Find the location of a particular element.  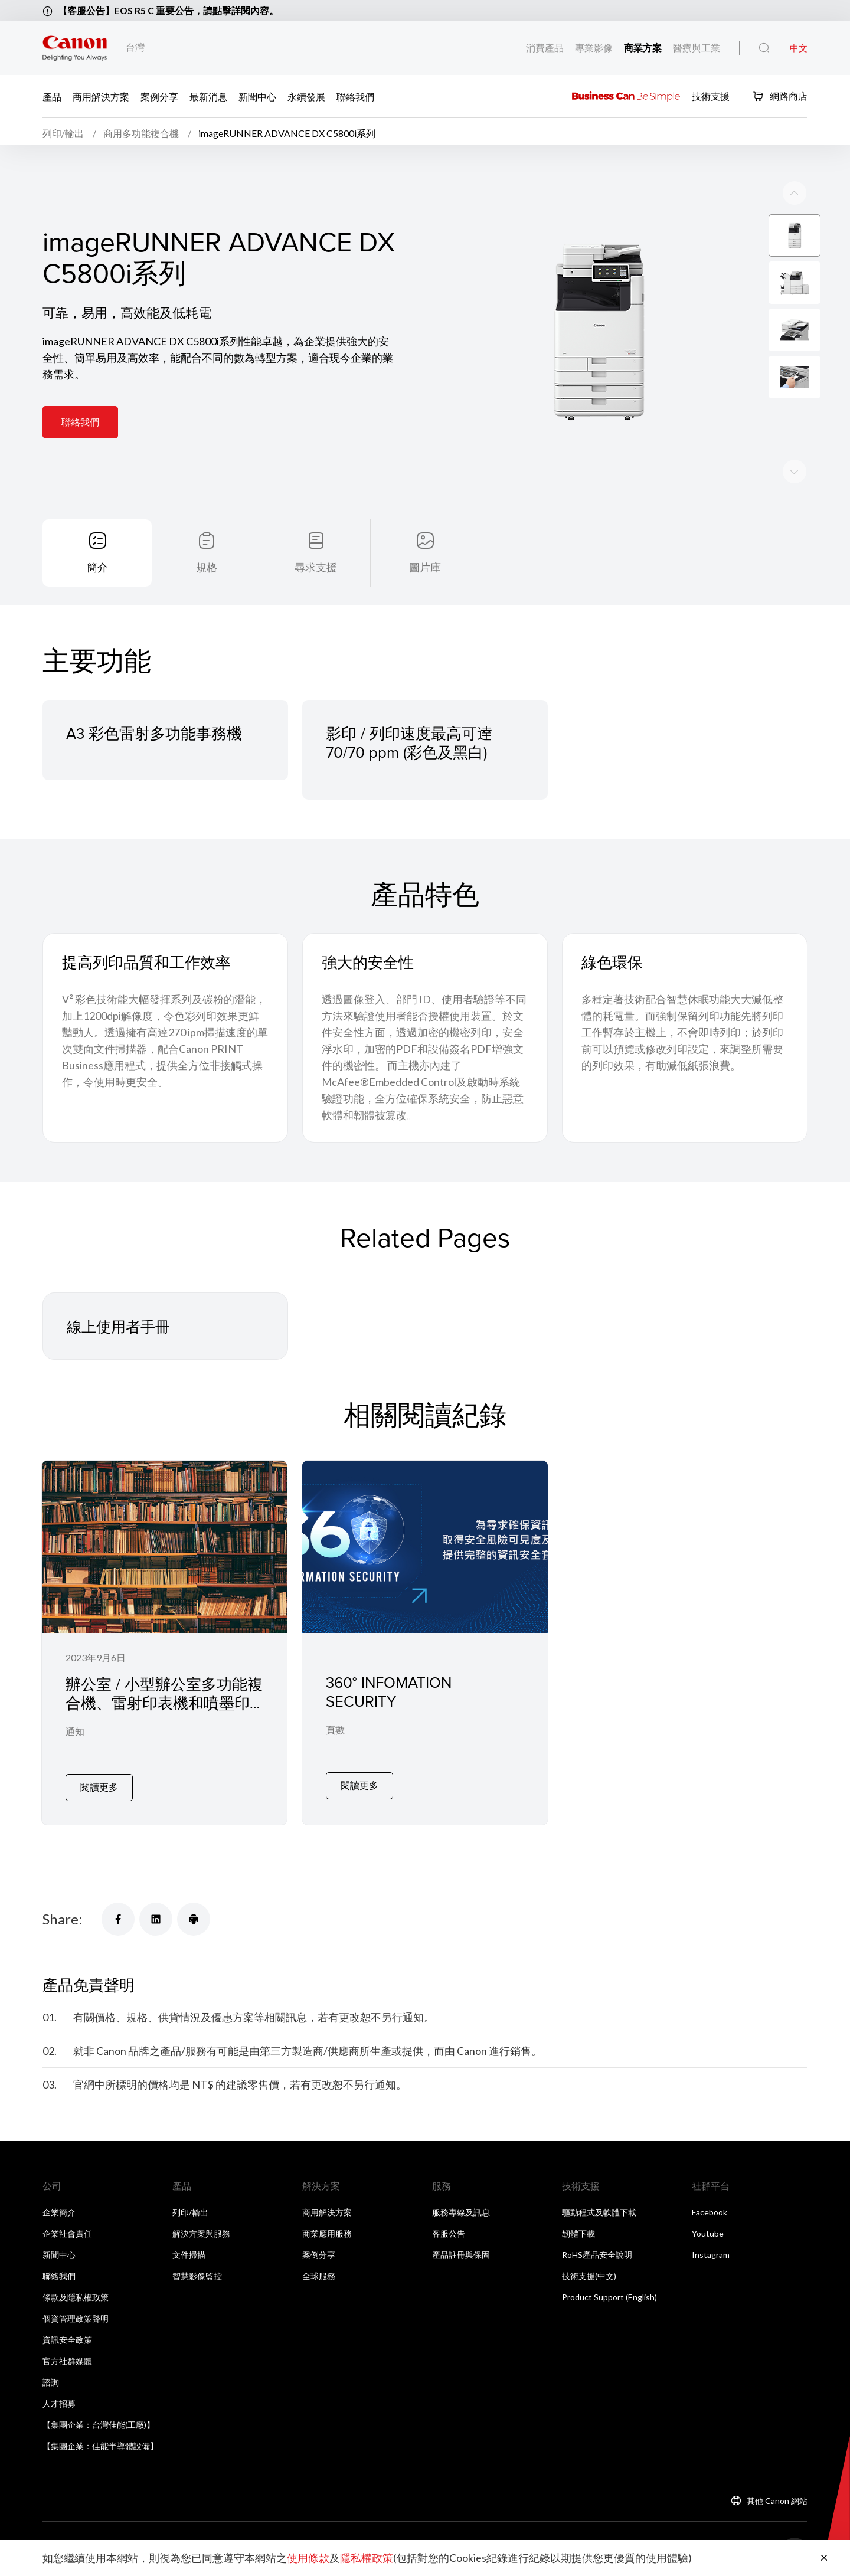

專業影像 is located at coordinates (594, 48).